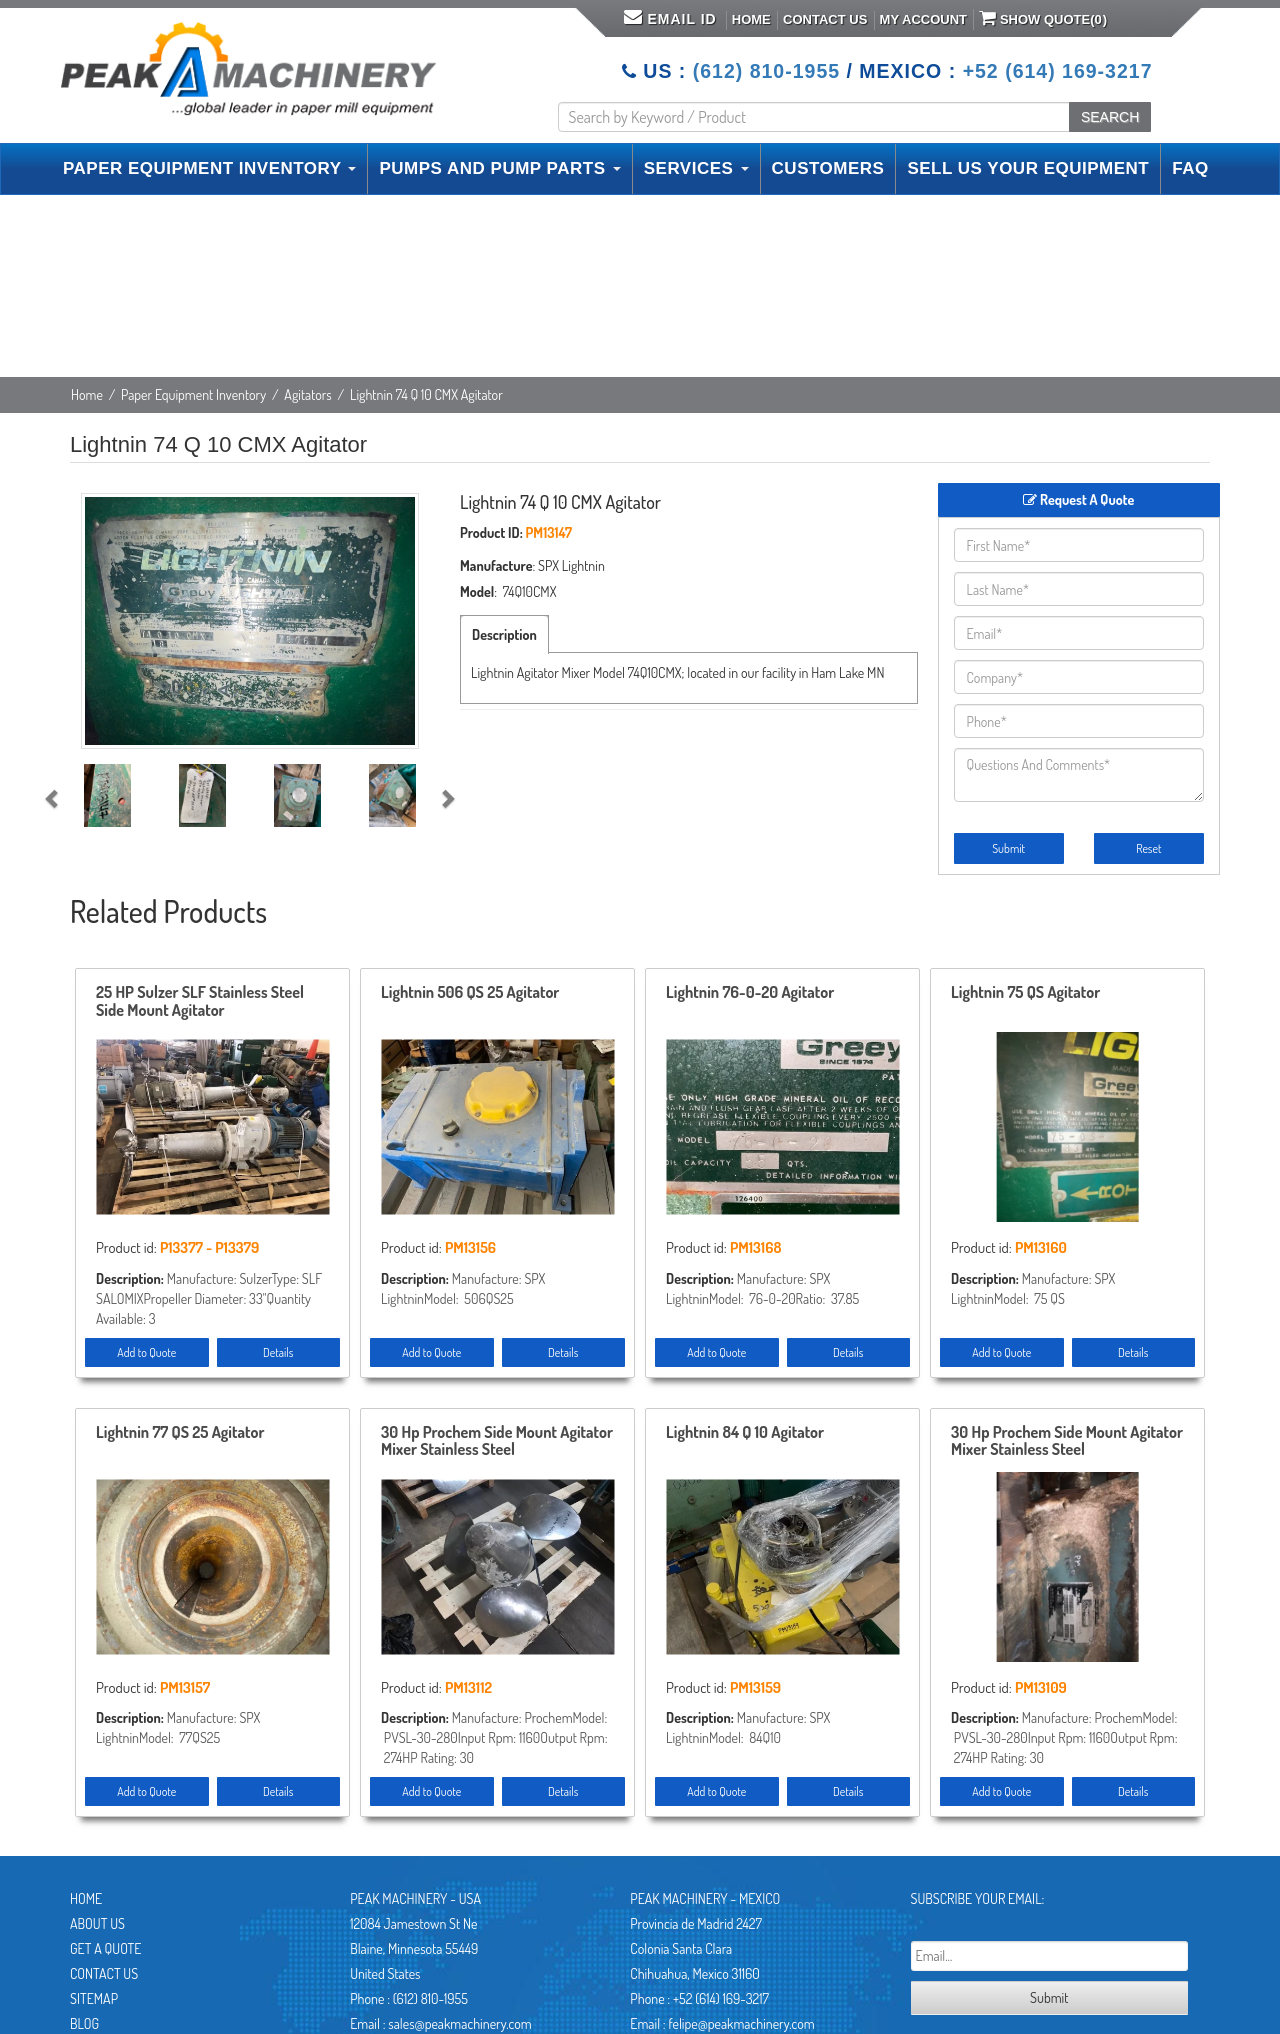  I want to click on Blog, so click(84, 2023).